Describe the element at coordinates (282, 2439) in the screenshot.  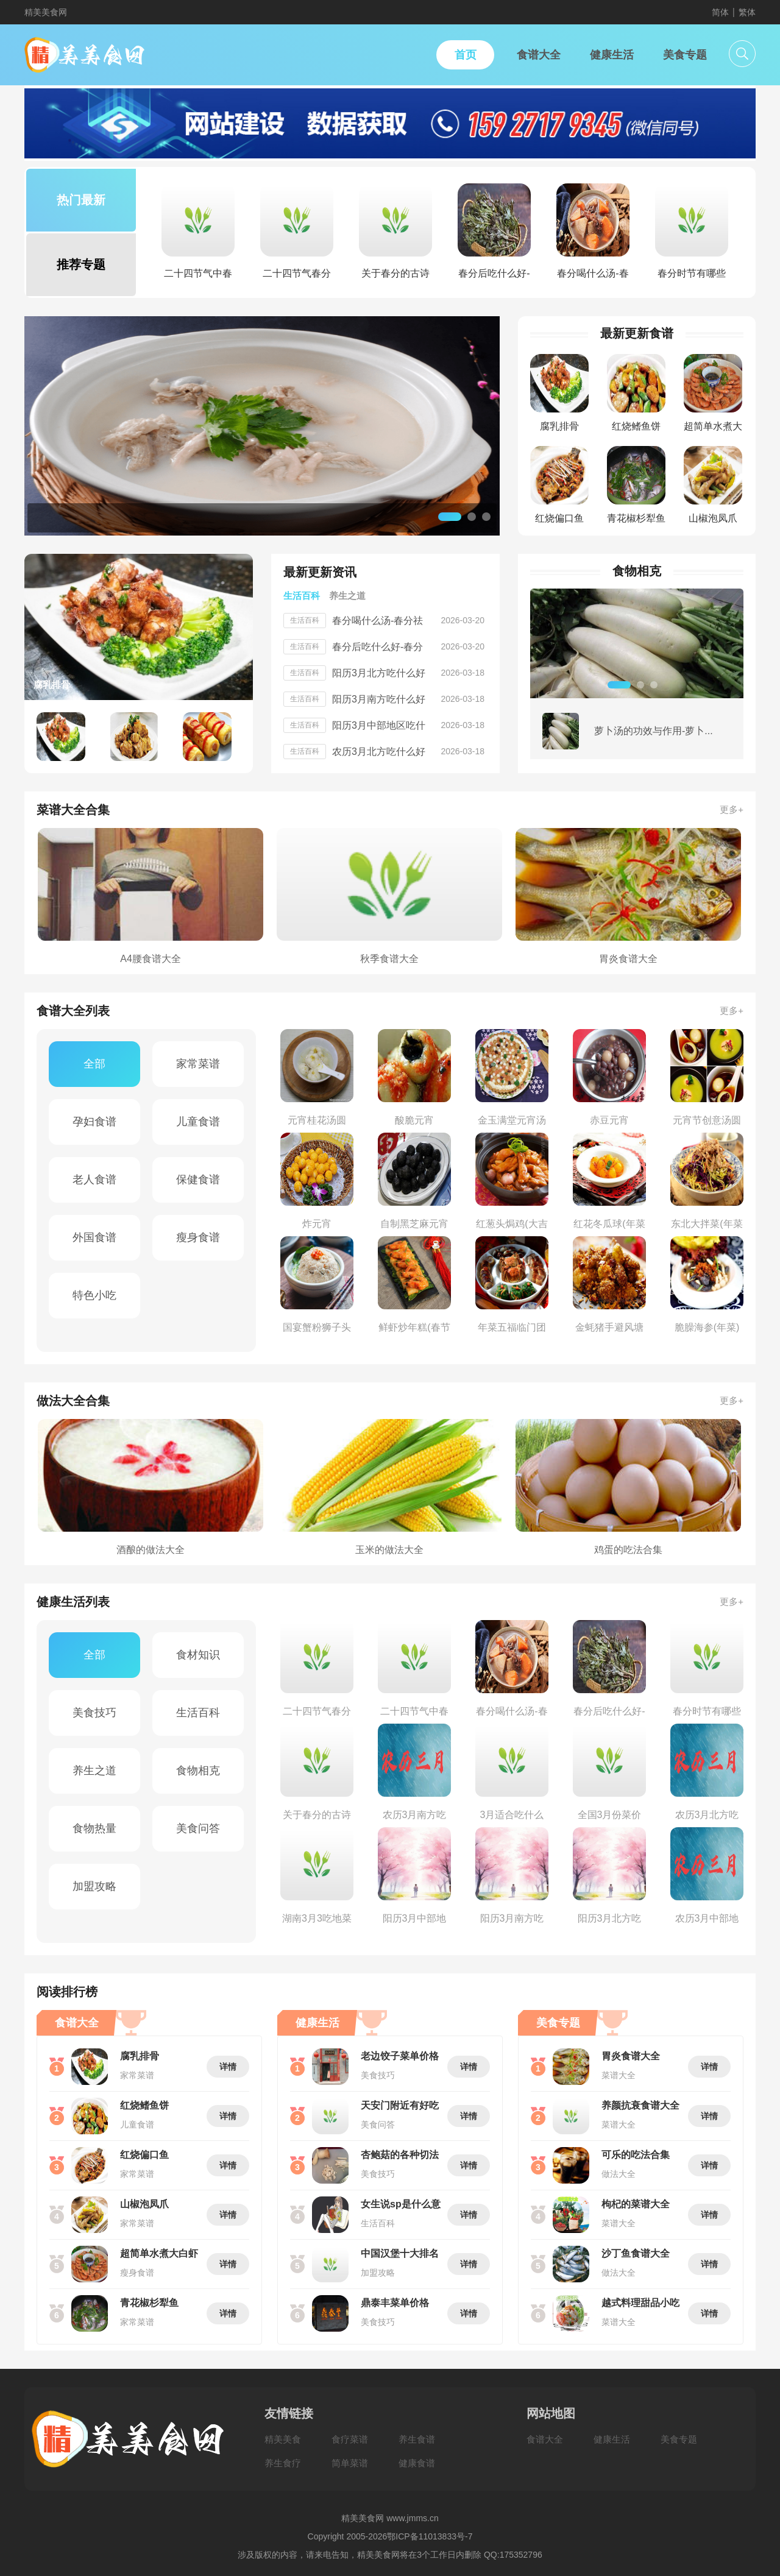
I see `精美美食` at that location.